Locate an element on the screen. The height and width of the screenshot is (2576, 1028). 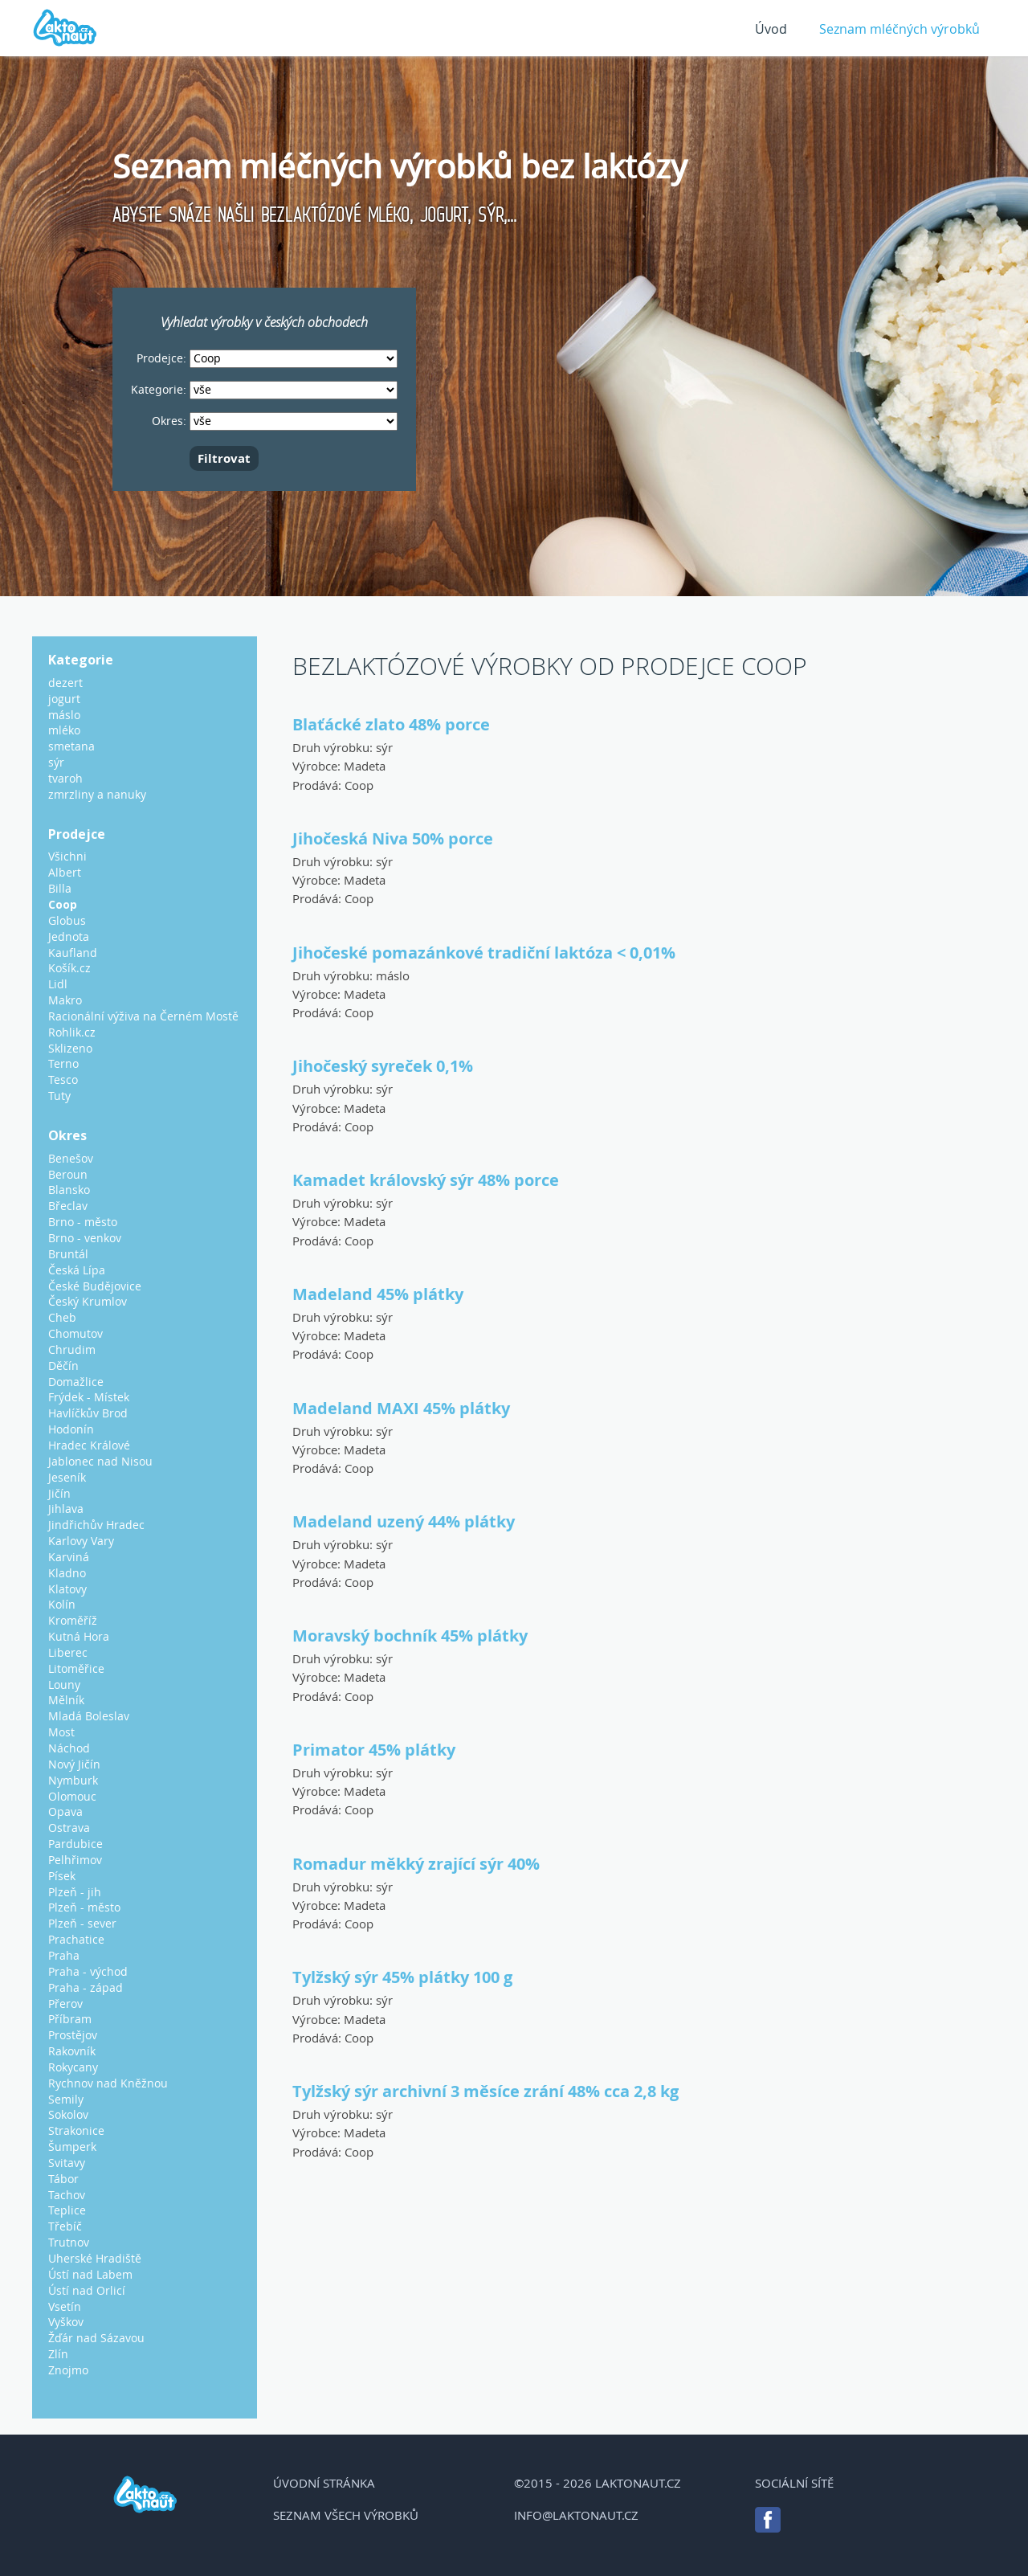
Sklizeno is located at coordinates (70, 1048).